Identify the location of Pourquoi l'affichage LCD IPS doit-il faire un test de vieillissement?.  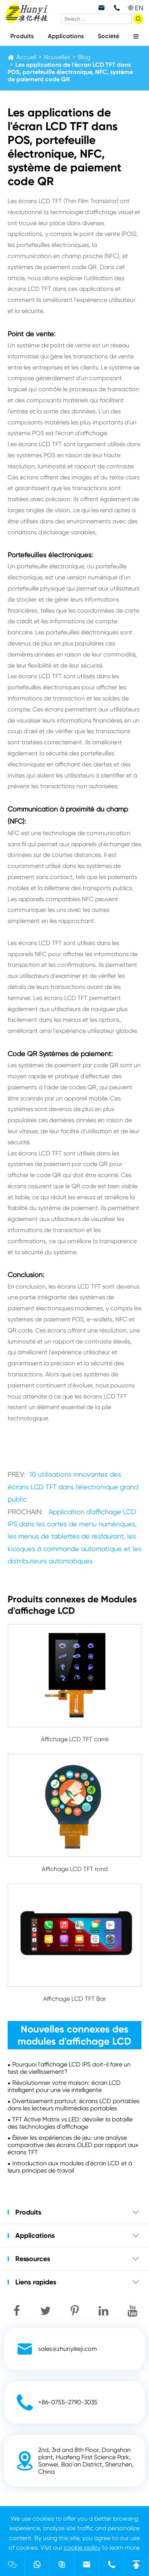
(69, 2068).